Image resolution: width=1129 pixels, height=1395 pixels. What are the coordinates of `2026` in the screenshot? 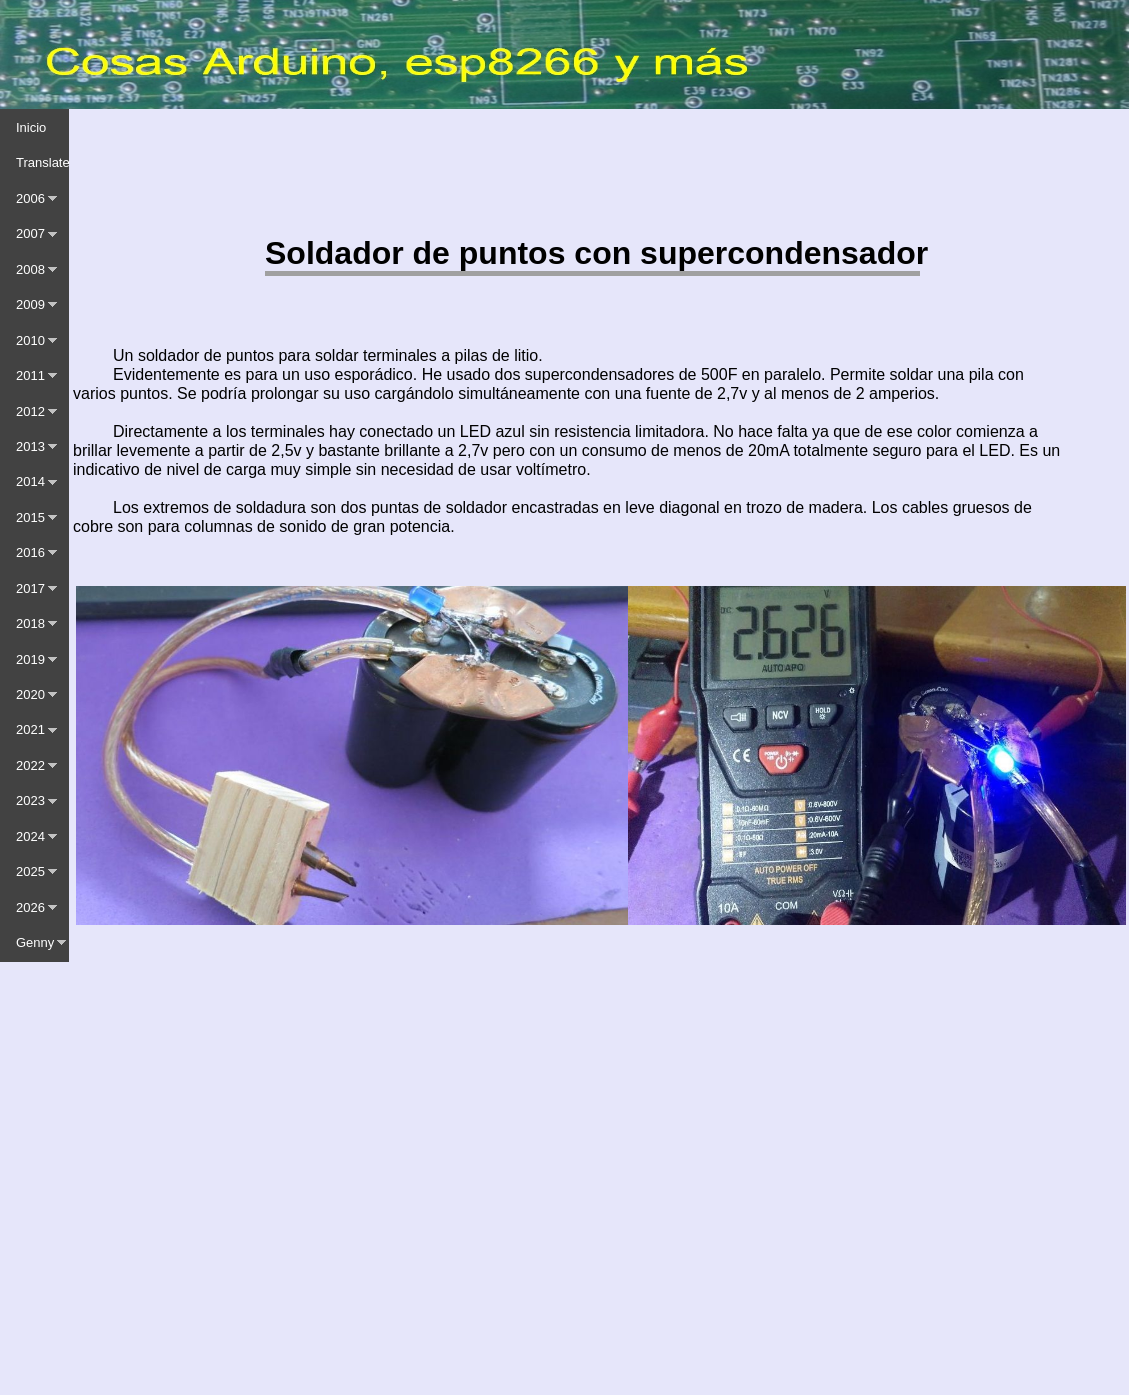 It's located at (30, 907).